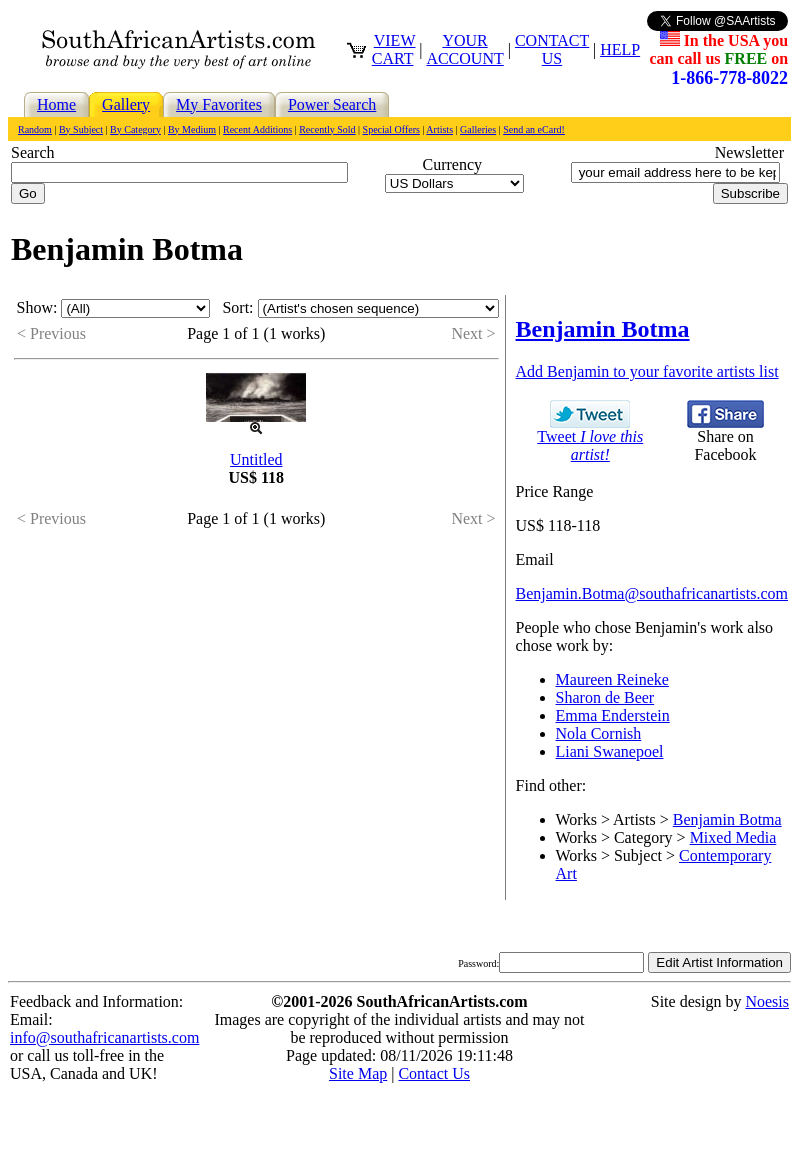 This screenshot has height=1165, width=799. I want to click on Contact Us, so click(434, 1073).